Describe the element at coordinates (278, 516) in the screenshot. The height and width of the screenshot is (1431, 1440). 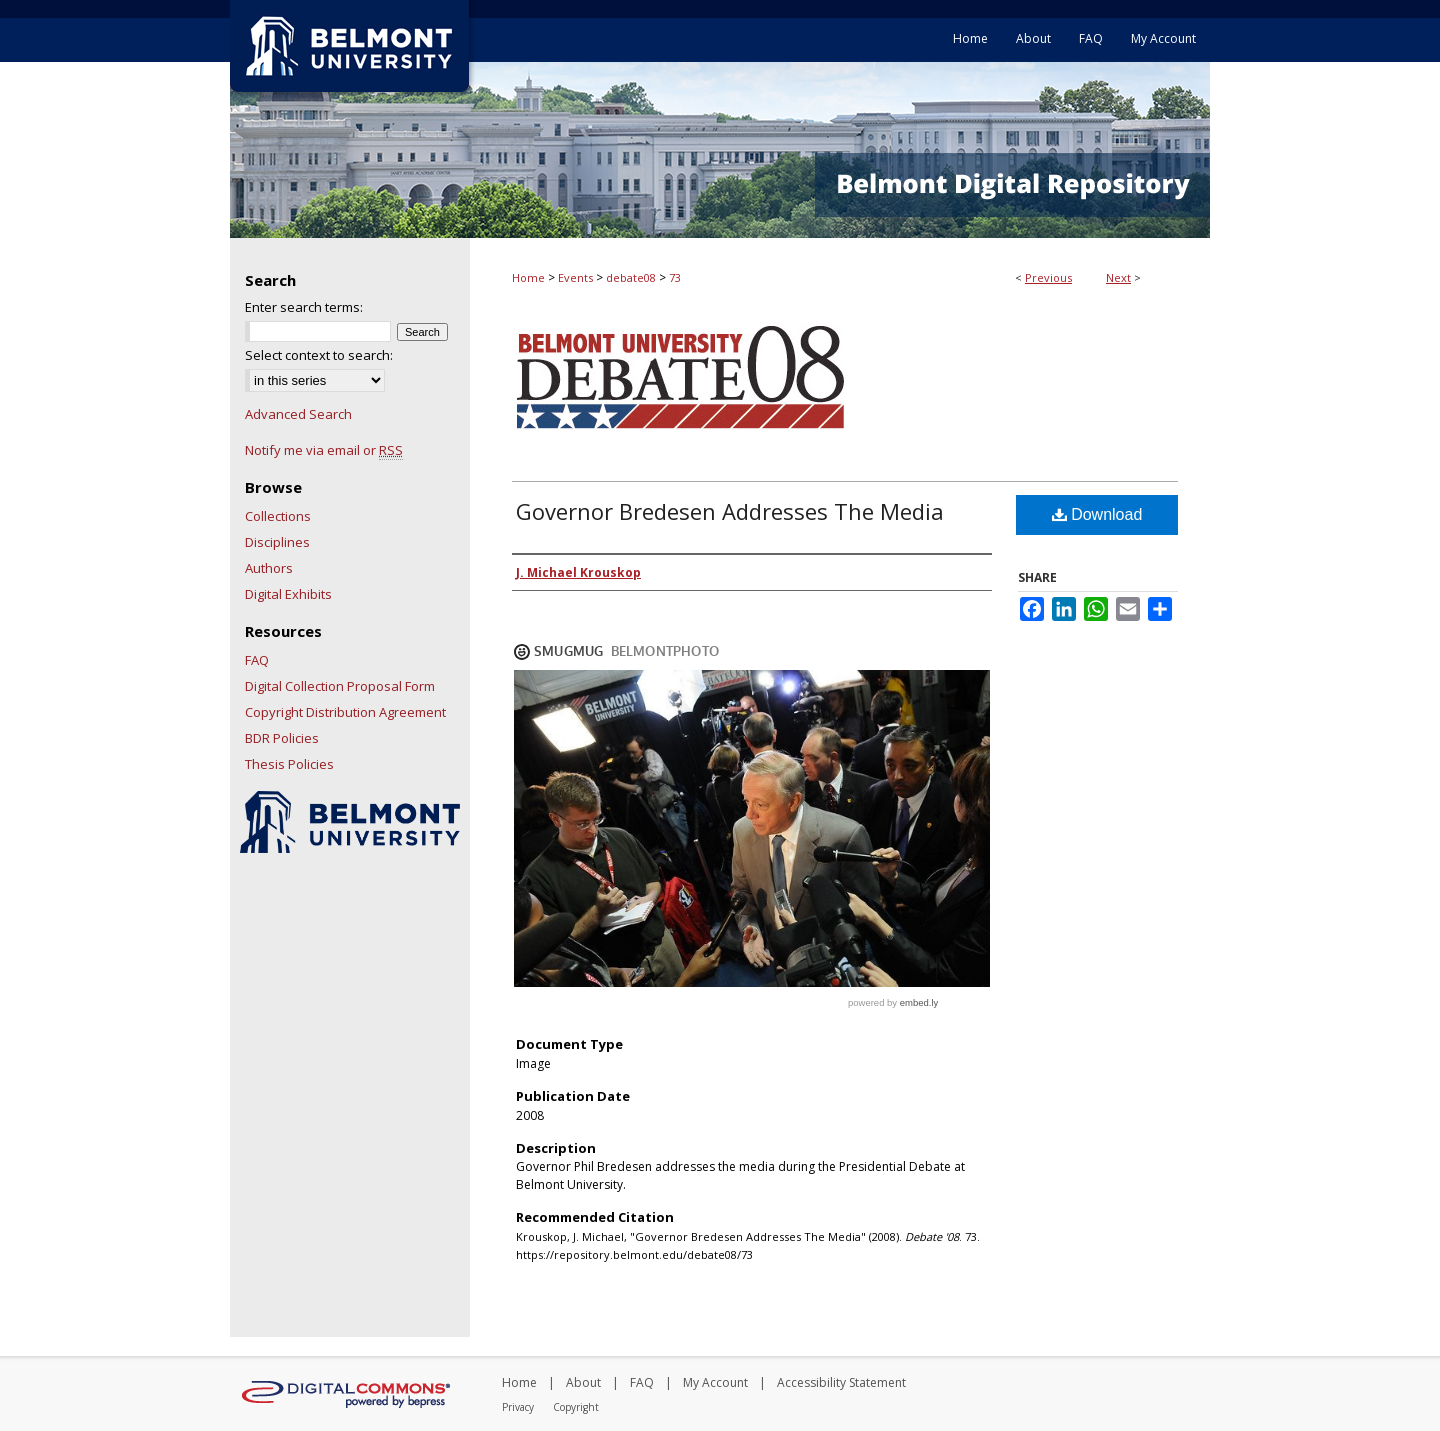
I see `Collections` at that location.